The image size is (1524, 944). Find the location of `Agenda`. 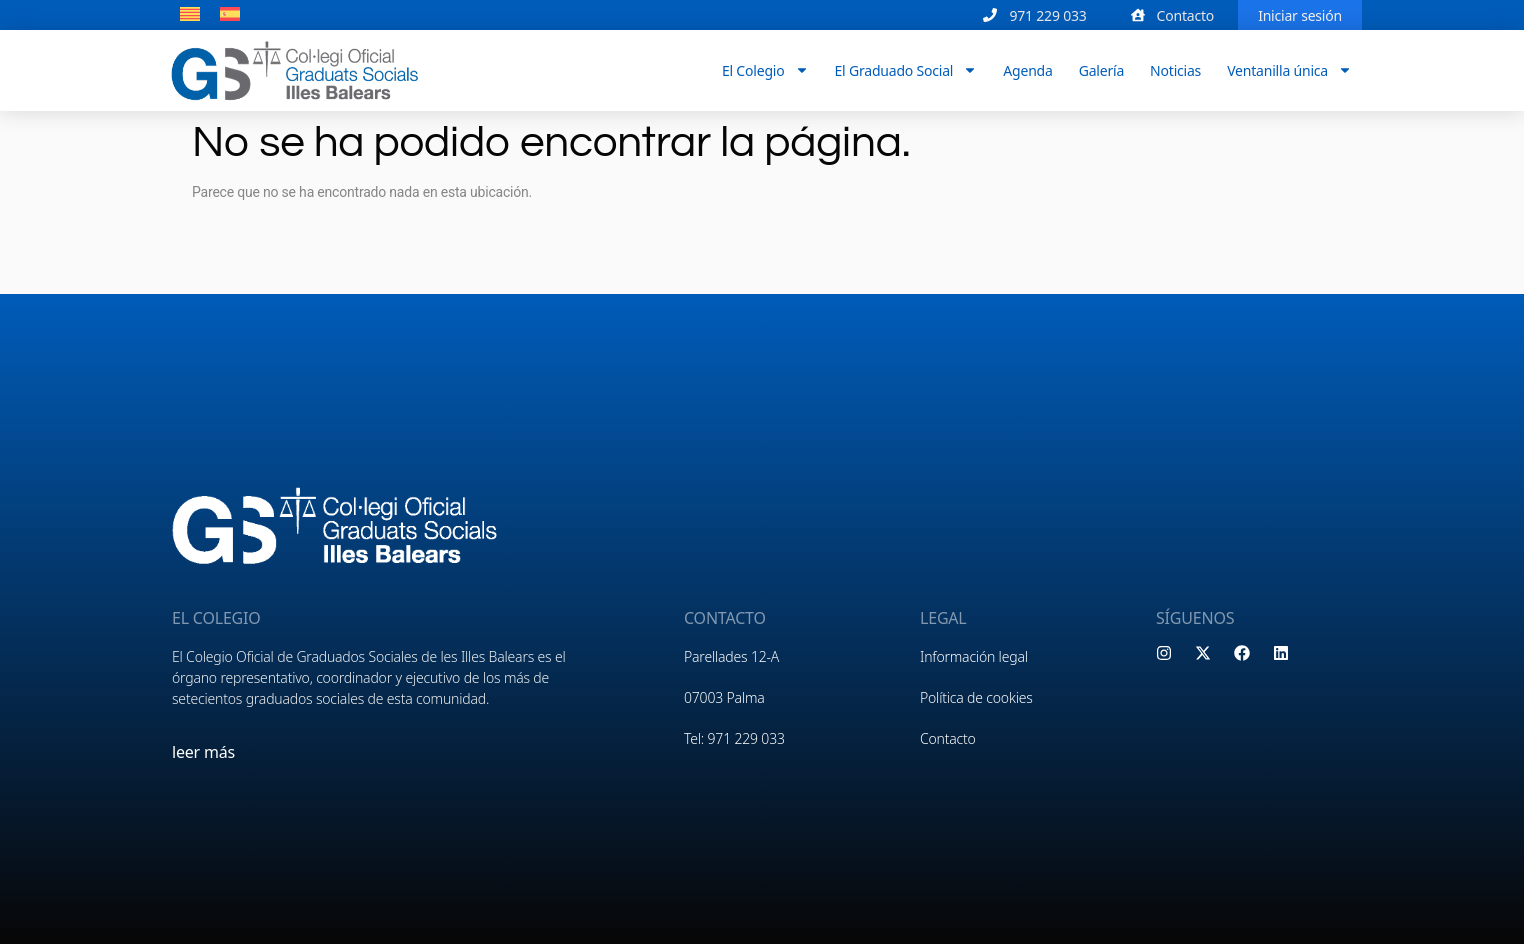

Agenda is located at coordinates (1027, 69).